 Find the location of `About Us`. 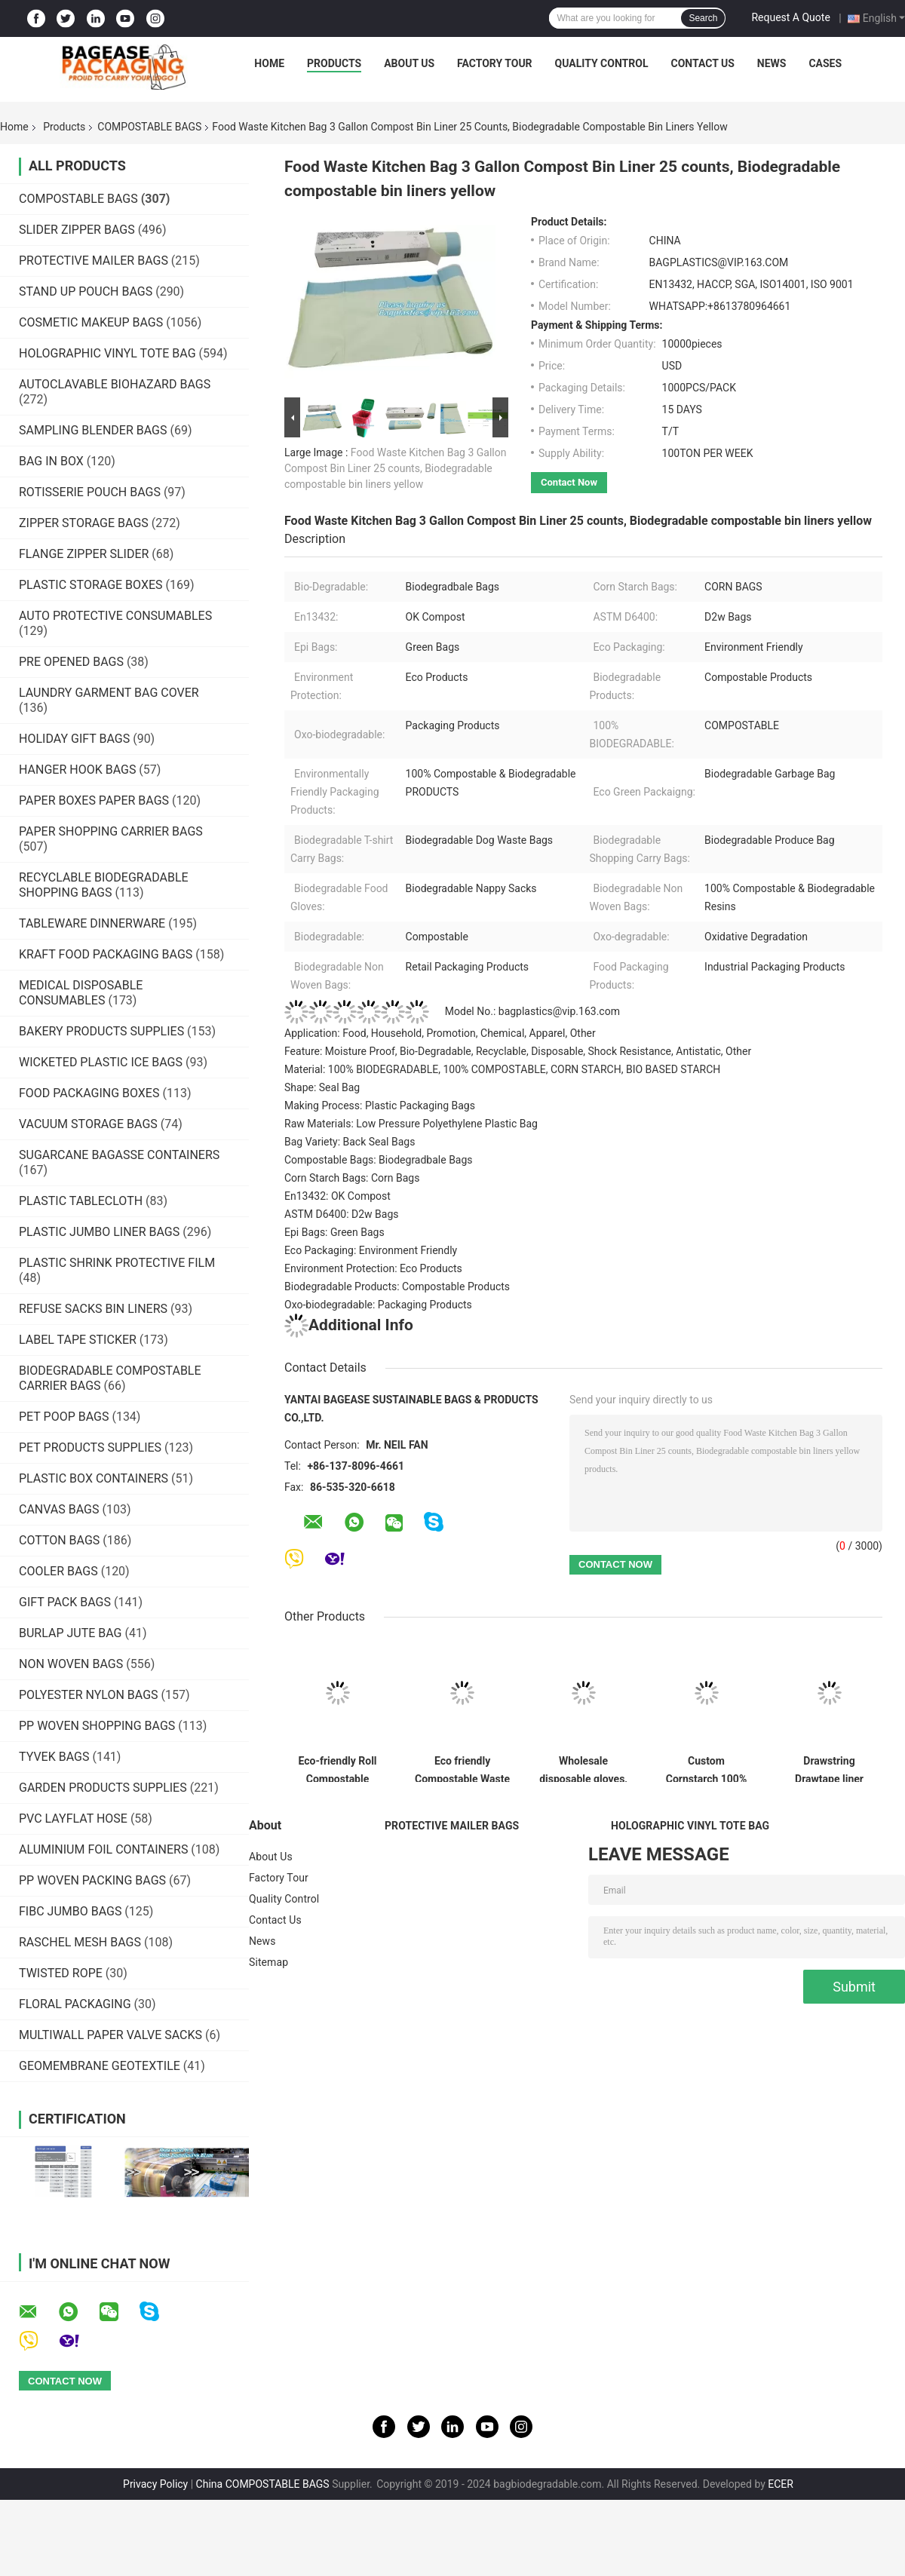

About Us is located at coordinates (409, 63).